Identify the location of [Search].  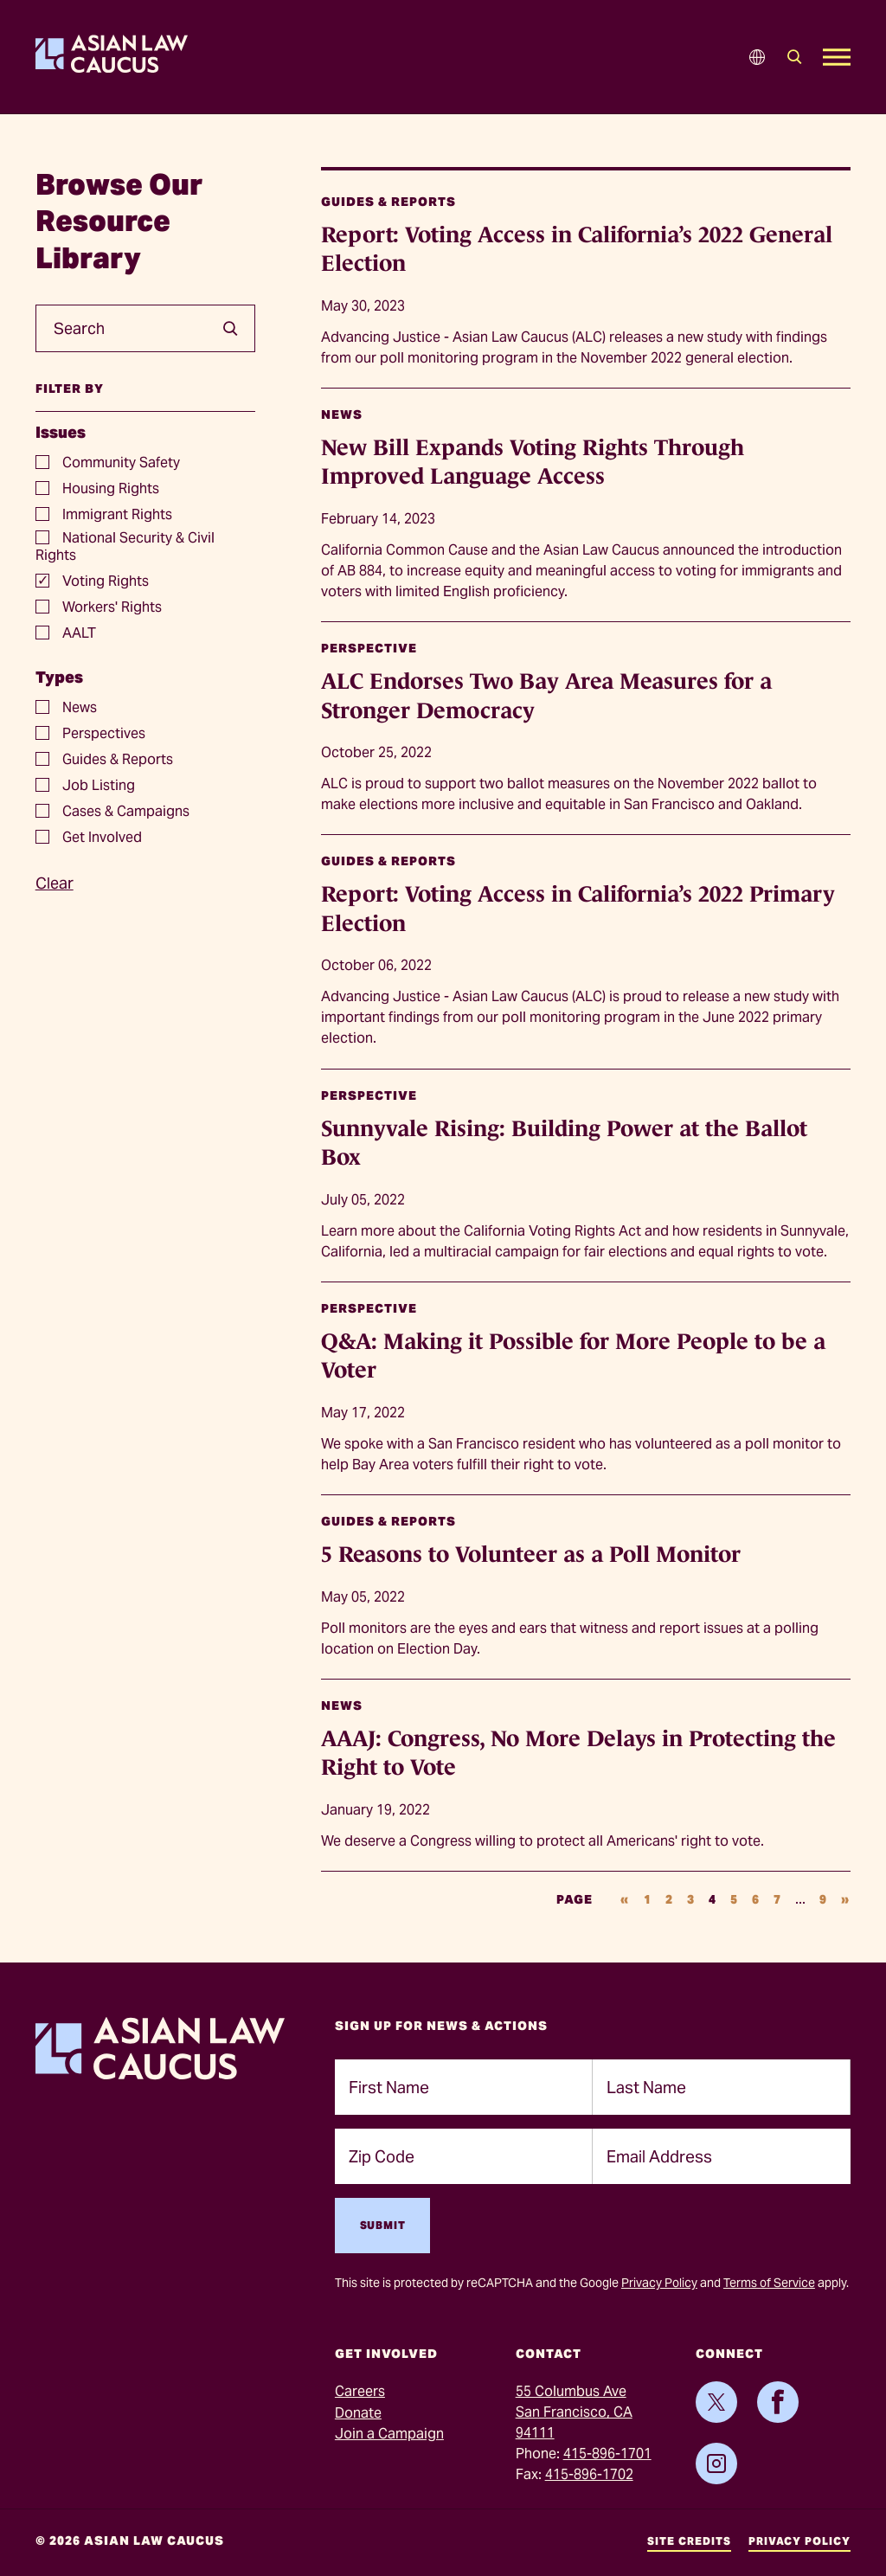
(794, 57).